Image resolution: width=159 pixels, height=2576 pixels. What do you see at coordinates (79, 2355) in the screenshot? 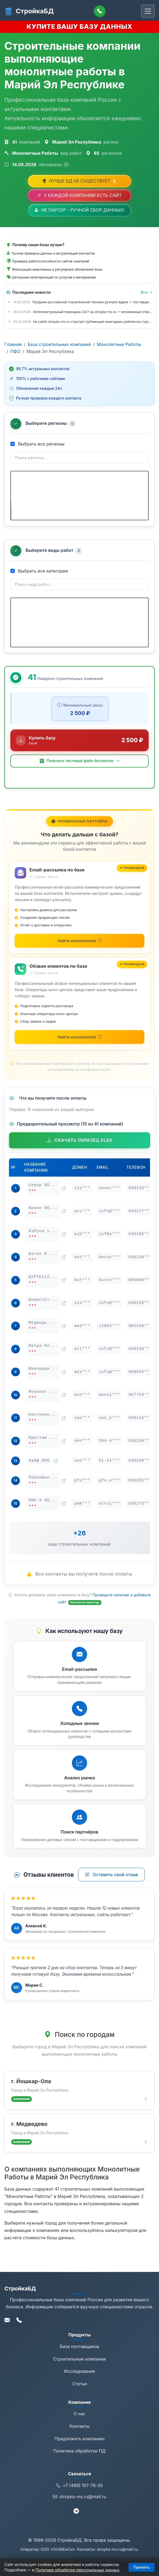
I see `База поставщиков` at bounding box center [79, 2355].